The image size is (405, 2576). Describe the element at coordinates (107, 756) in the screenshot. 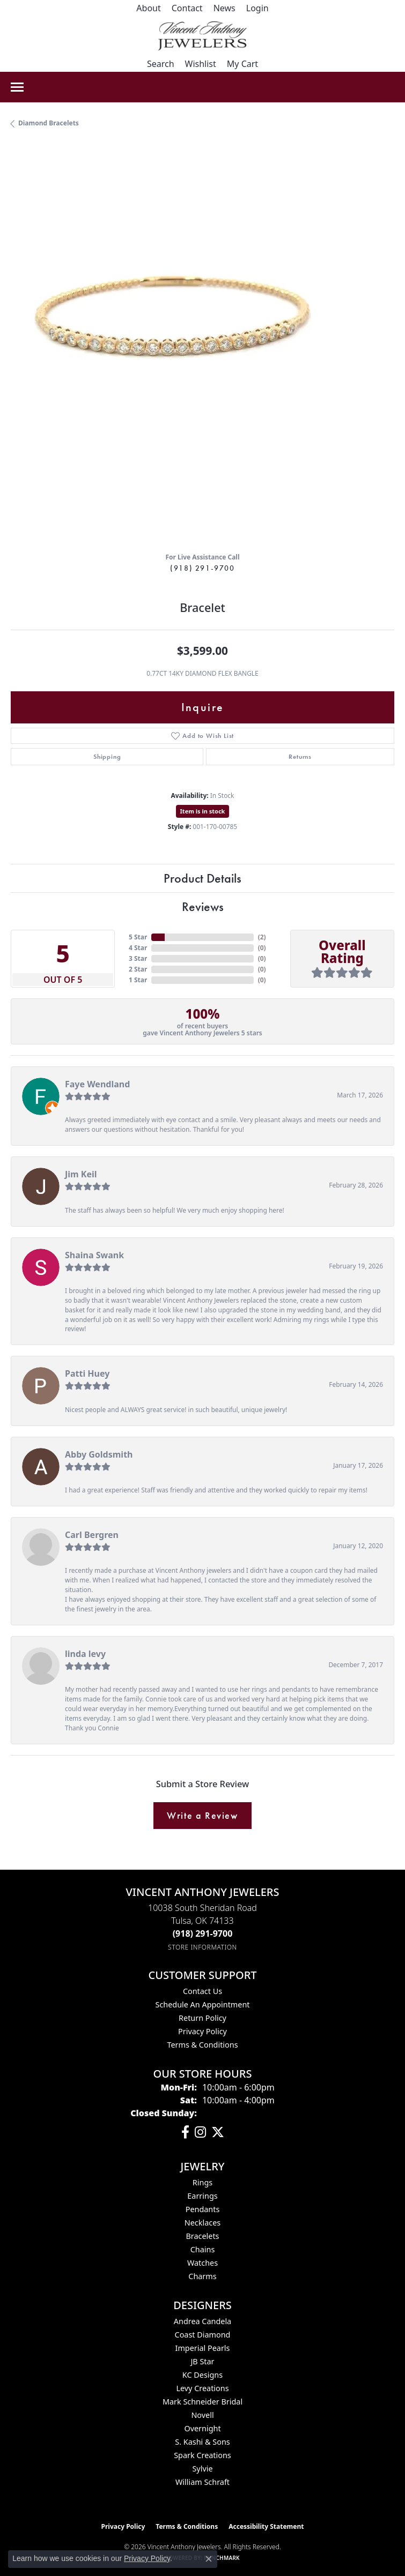

I see `Shipping` at that location.